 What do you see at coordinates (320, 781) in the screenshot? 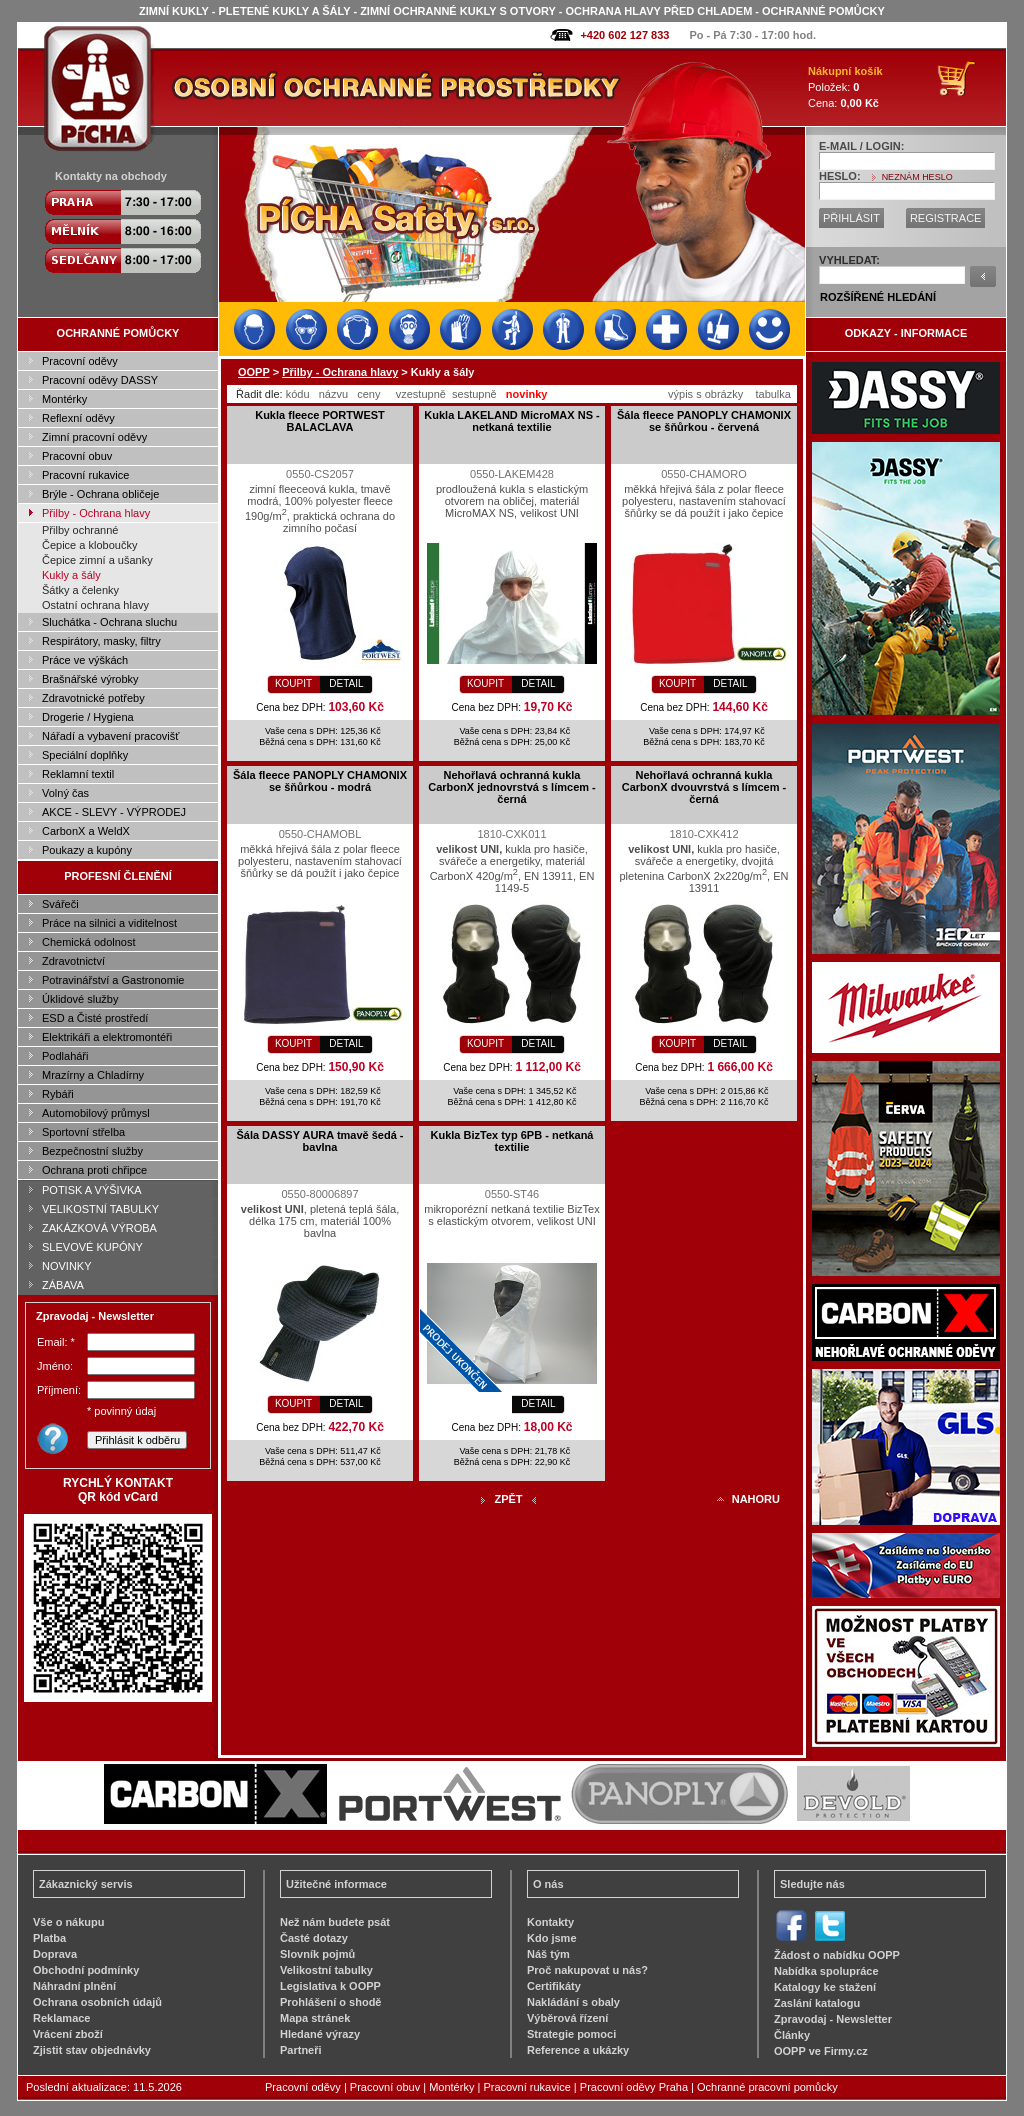
I see `Šála fleece PANOPLY CHAMONIX se šňůrkou - modrá` at bounding box center [320, 781].